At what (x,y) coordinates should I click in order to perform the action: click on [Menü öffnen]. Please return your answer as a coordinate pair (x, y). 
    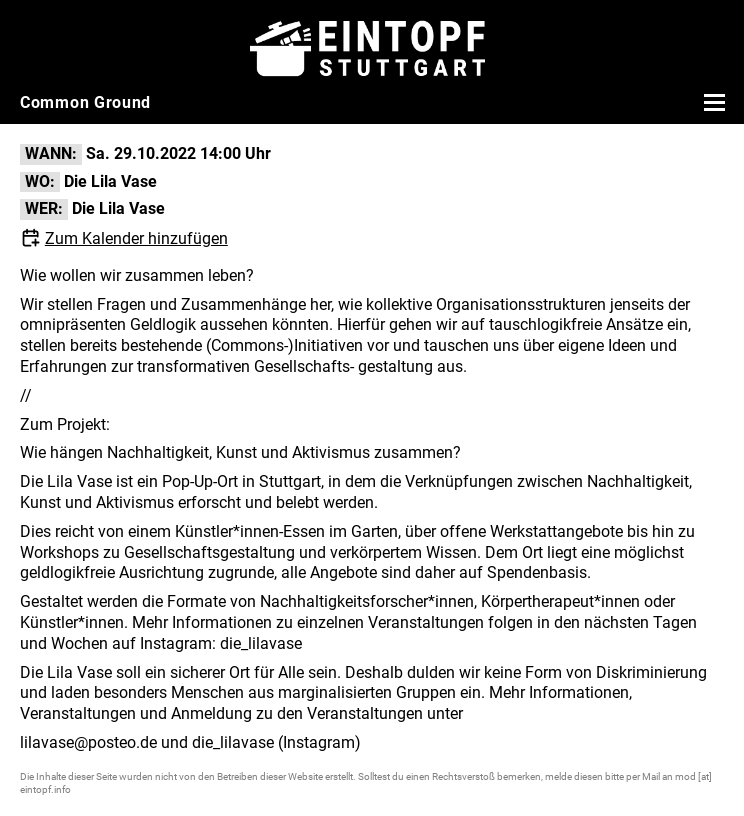
    Looking at the image, I should click on (712, 102).